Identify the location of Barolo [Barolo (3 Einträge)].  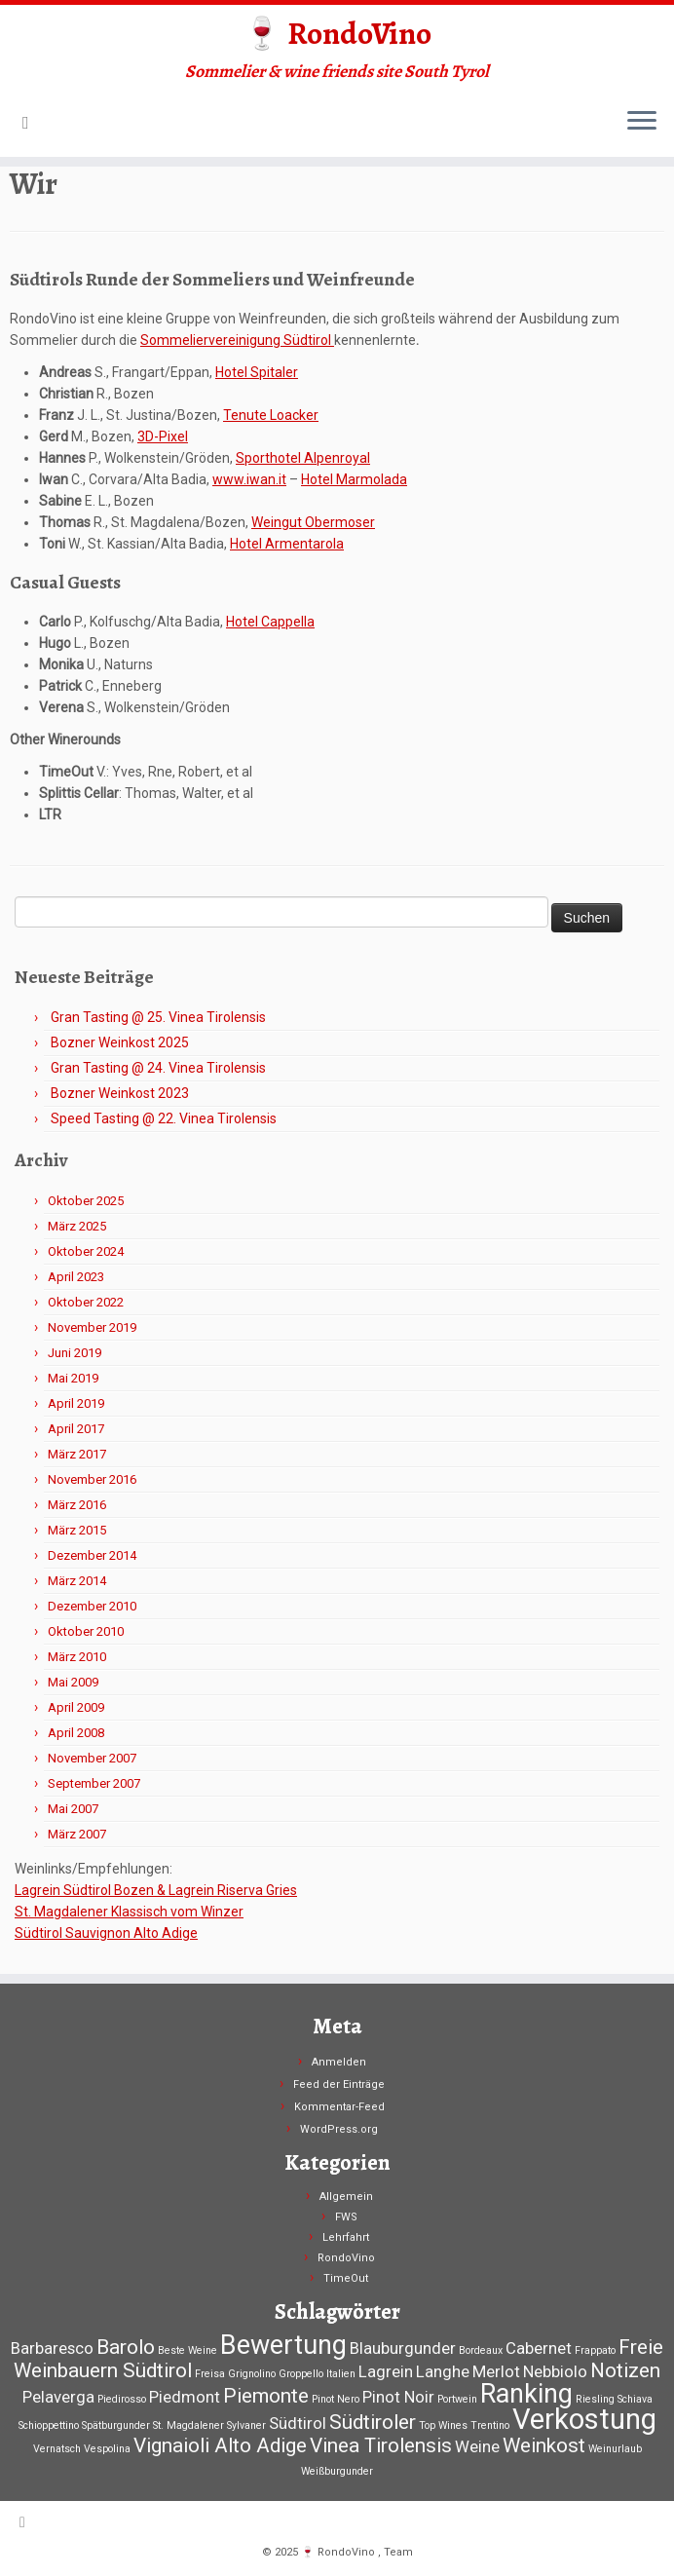
(125, 2347).